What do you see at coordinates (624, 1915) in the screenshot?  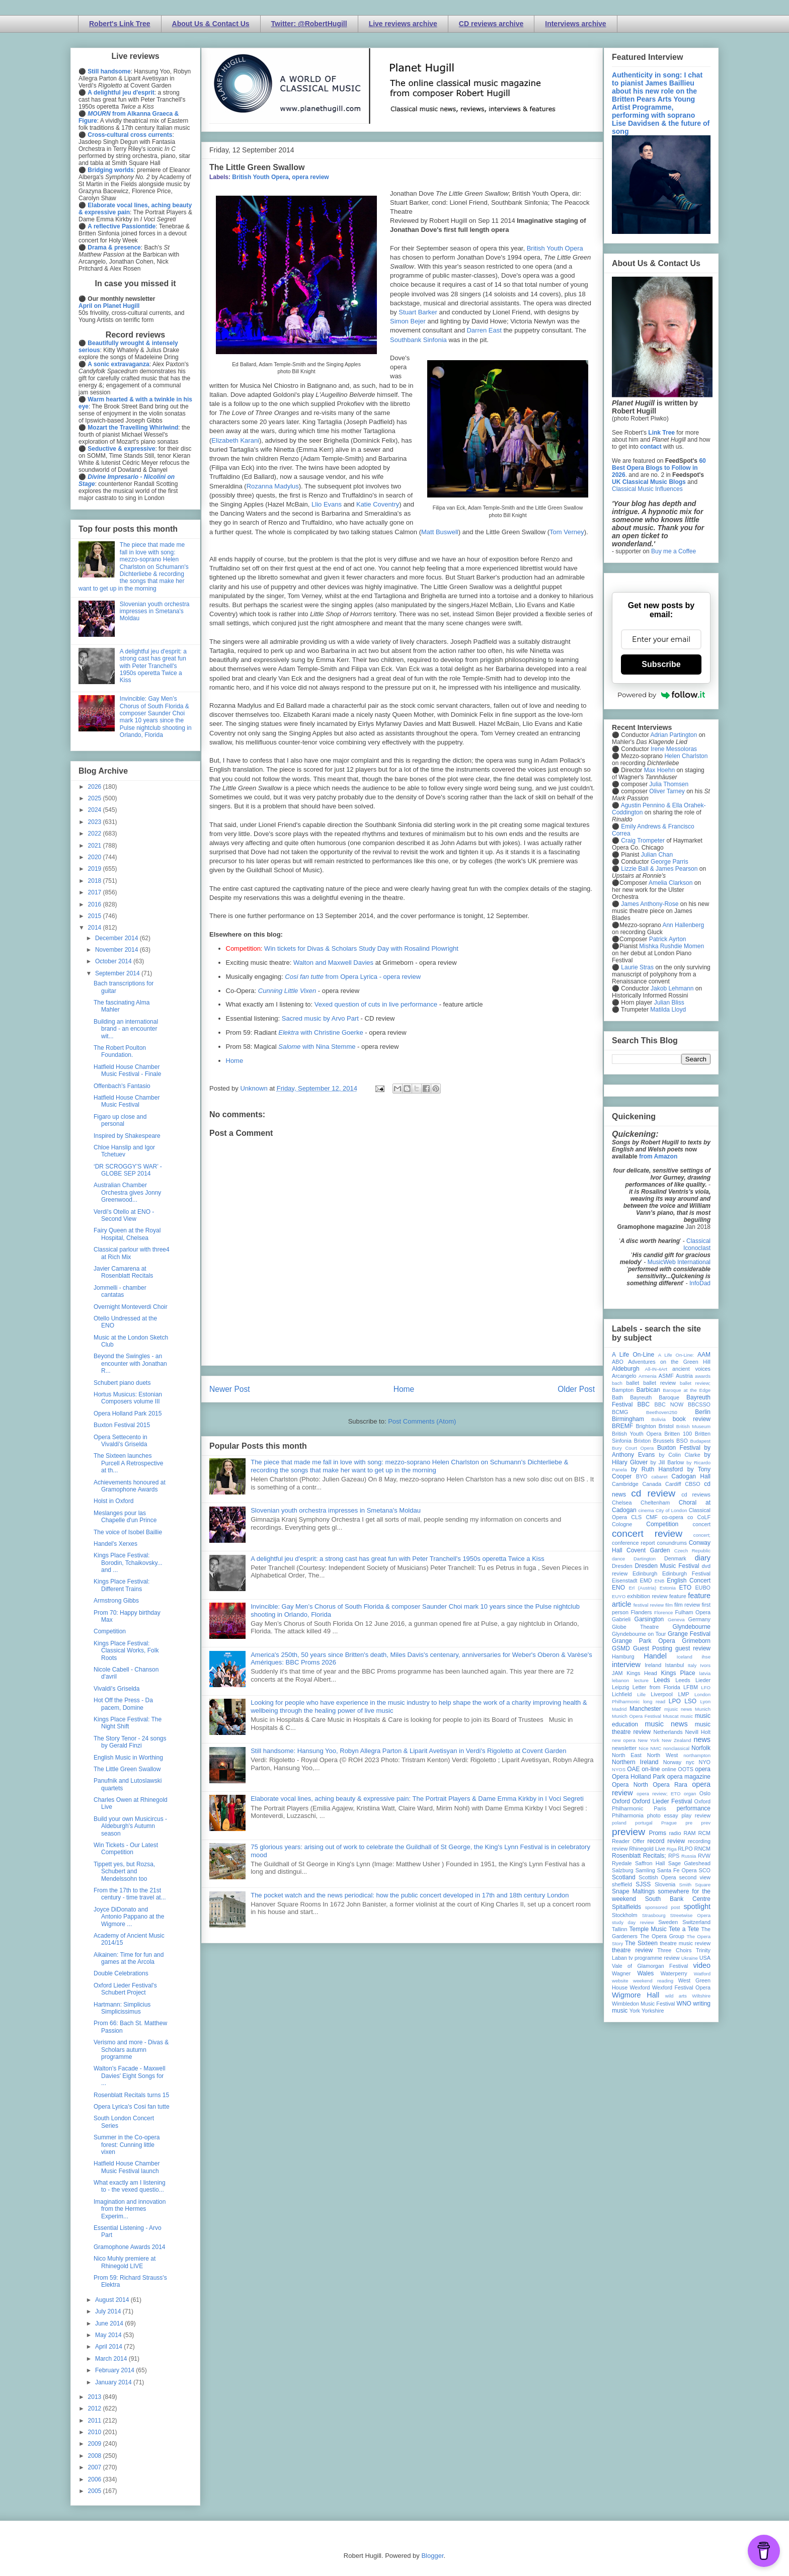 I see `Stockholm` at bounding box center [624, 1915].